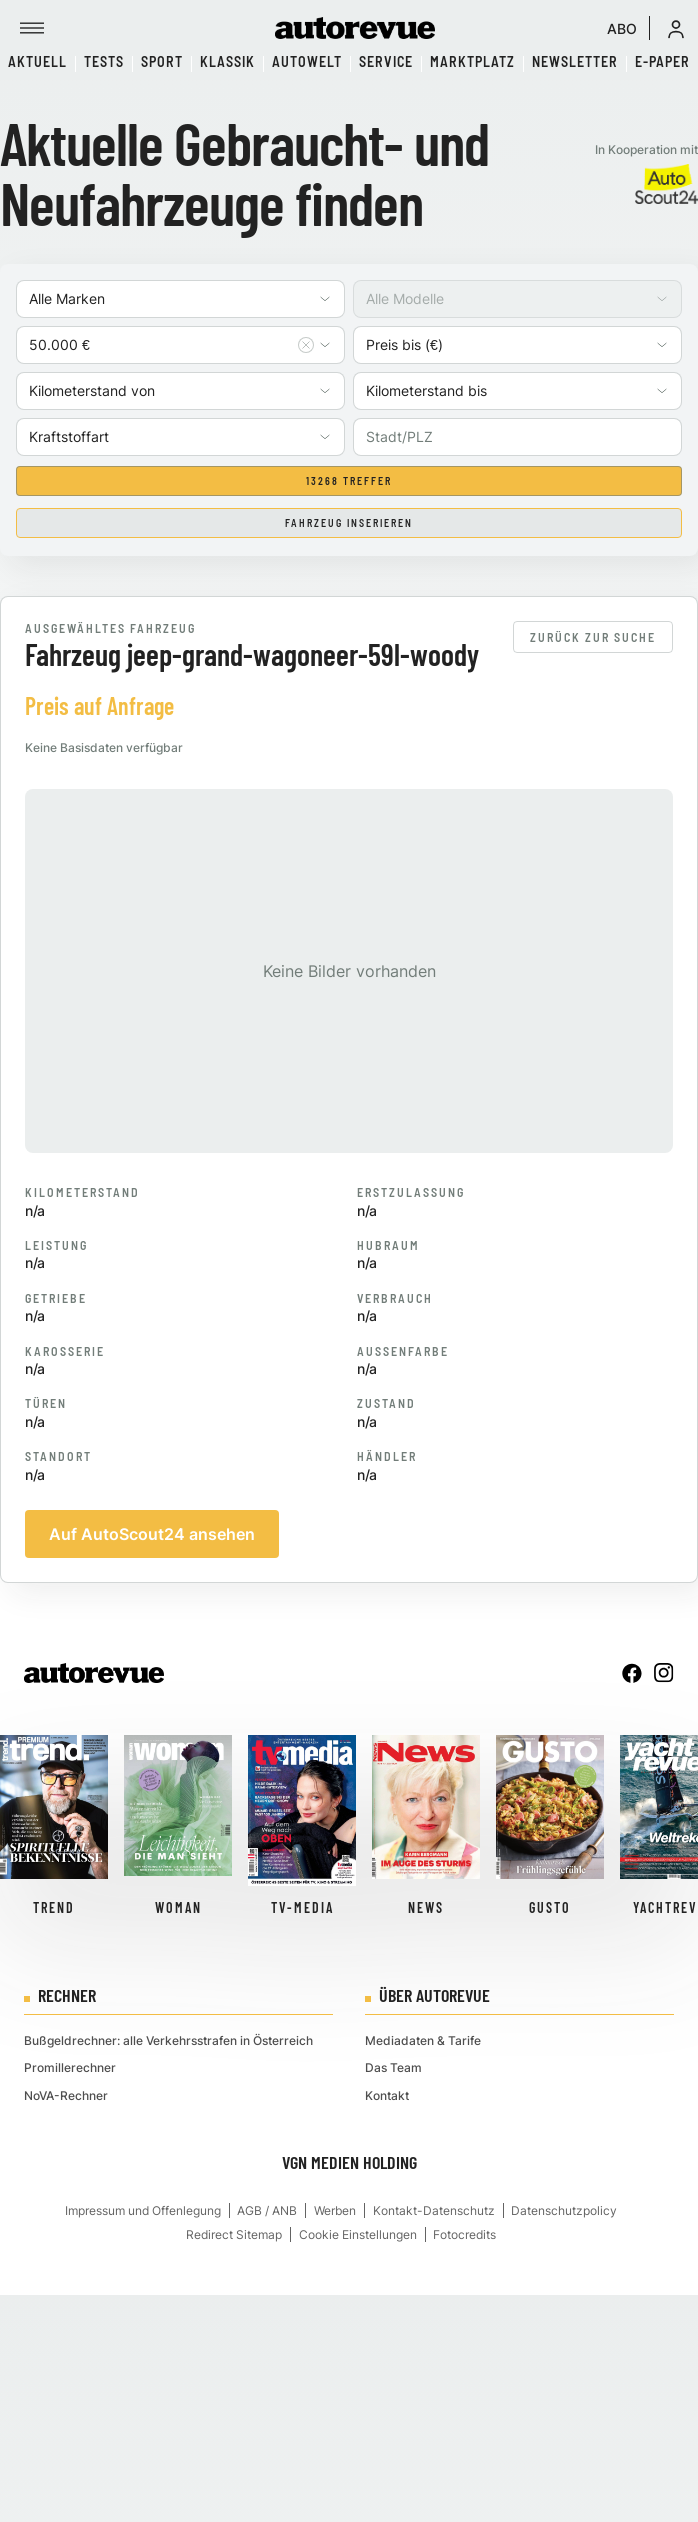 The image size is (698, 2522). What do you see at coordinates (676, 28) in the screenshot?
I see `[button]` at bounding box center [676, 28].